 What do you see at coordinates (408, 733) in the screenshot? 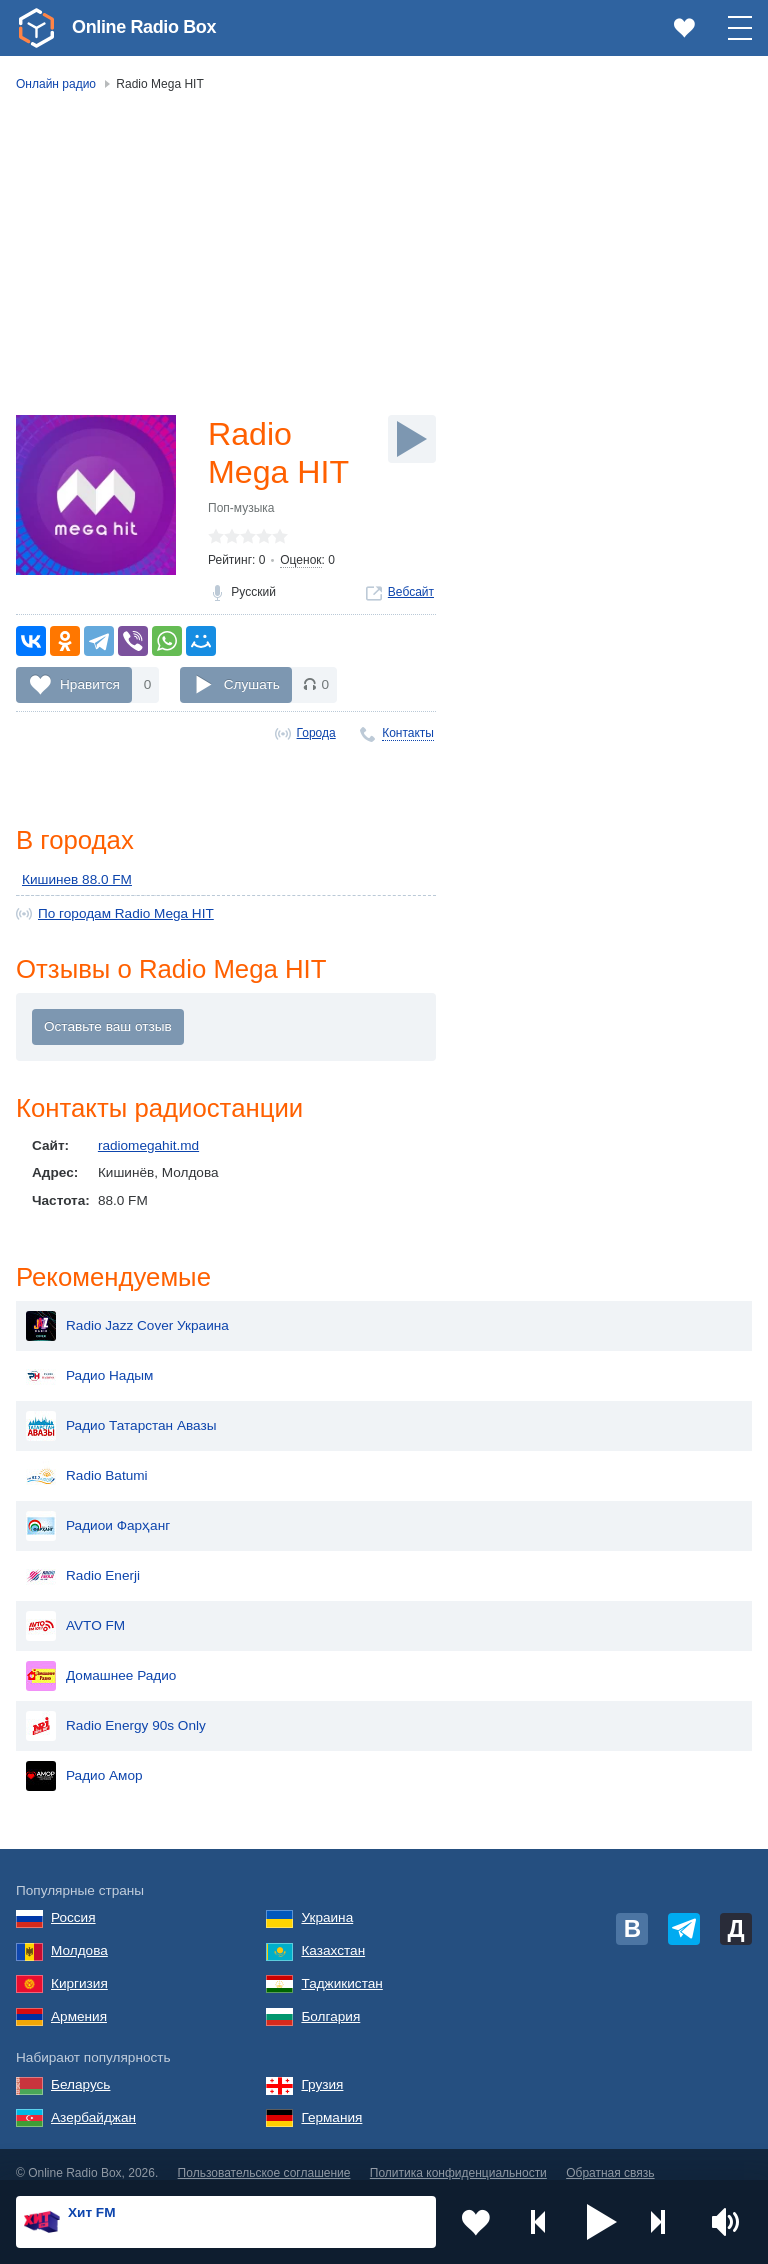
I see `Контакты` at bounding box center [408, 733].